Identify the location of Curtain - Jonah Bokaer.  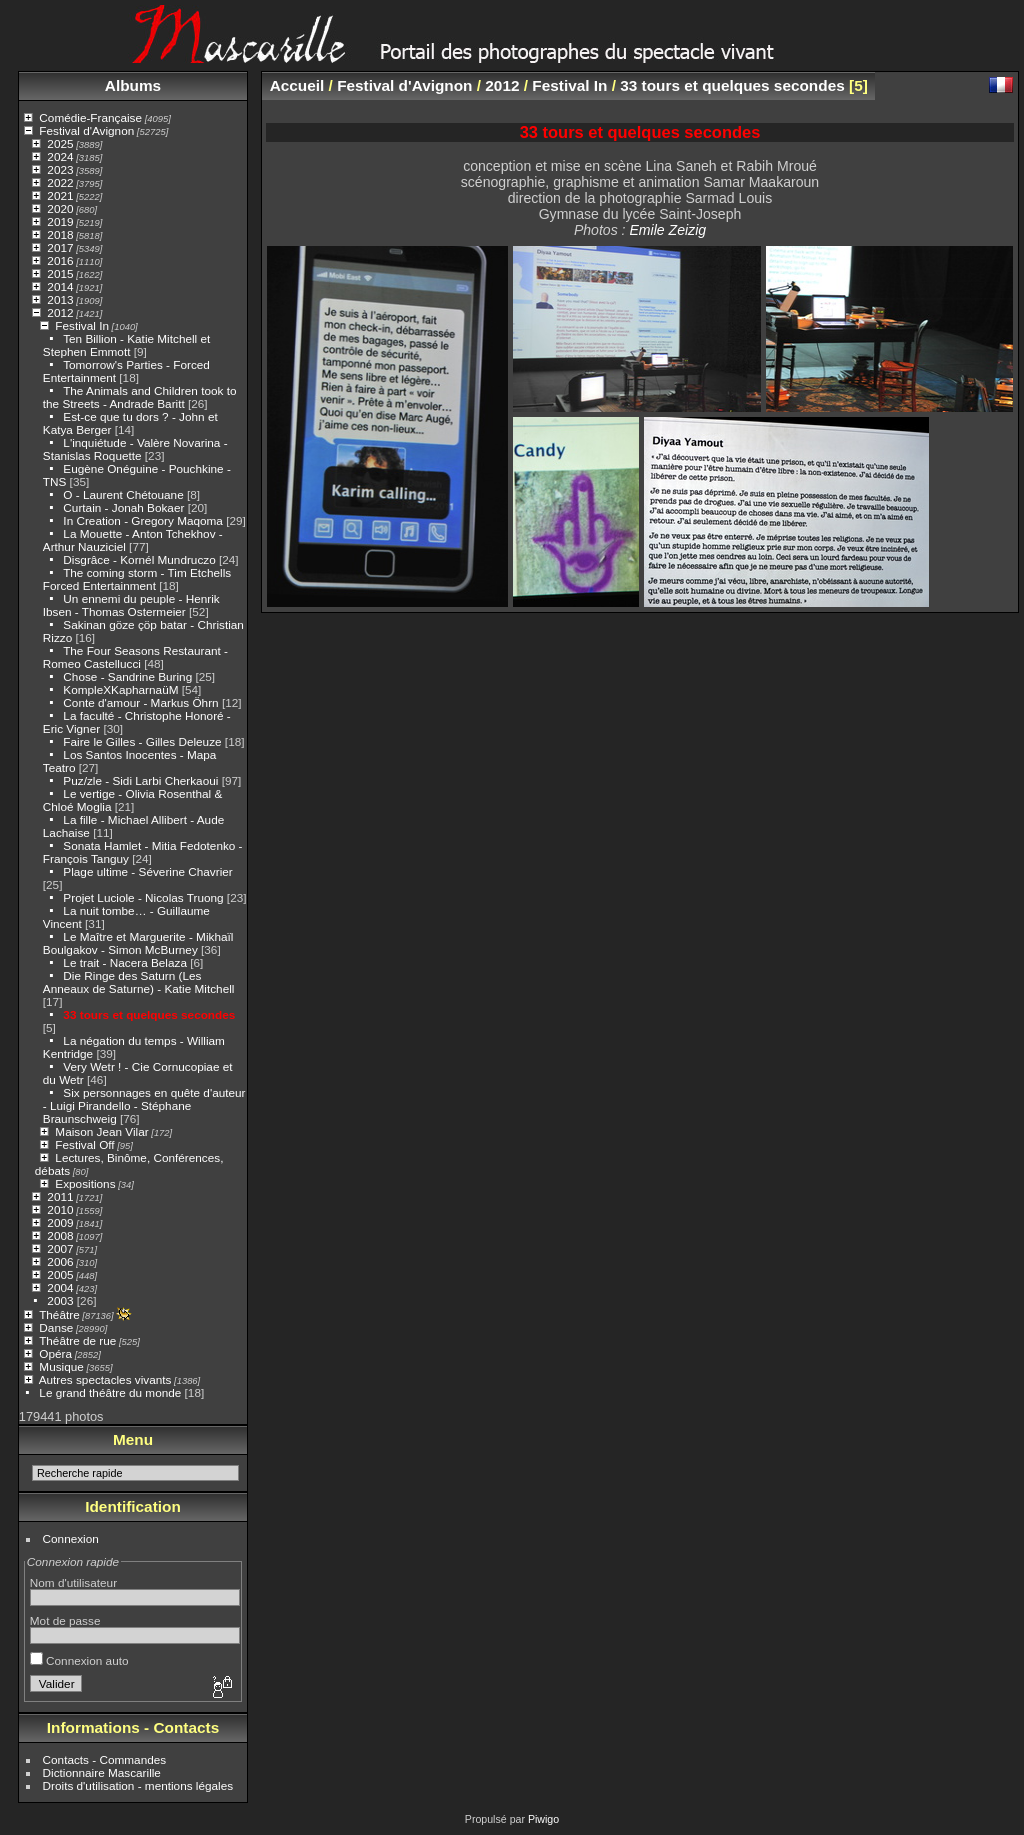
(123, 507).